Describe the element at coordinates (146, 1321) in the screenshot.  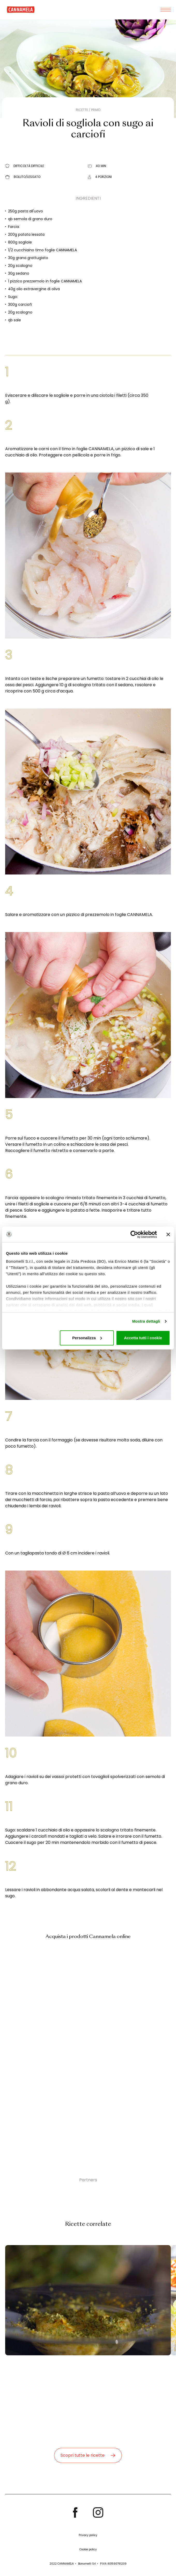
I see `Mostra dettagli` at that location.